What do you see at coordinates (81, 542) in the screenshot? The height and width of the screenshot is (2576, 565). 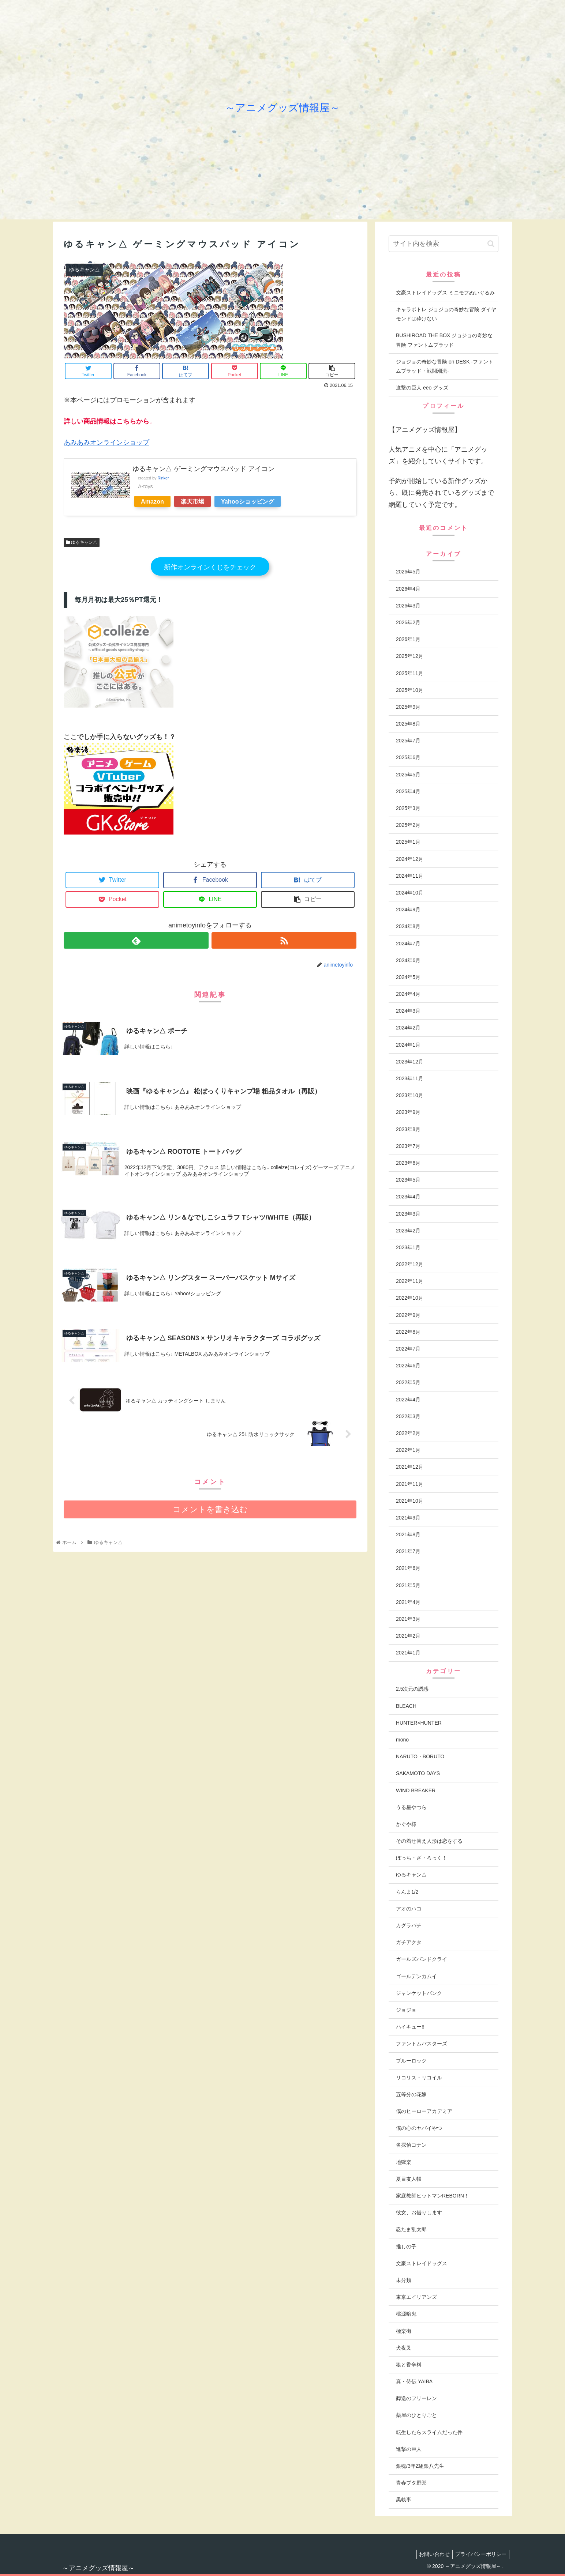 I see `ゆるキャン△` at bounding box center [81, 542].